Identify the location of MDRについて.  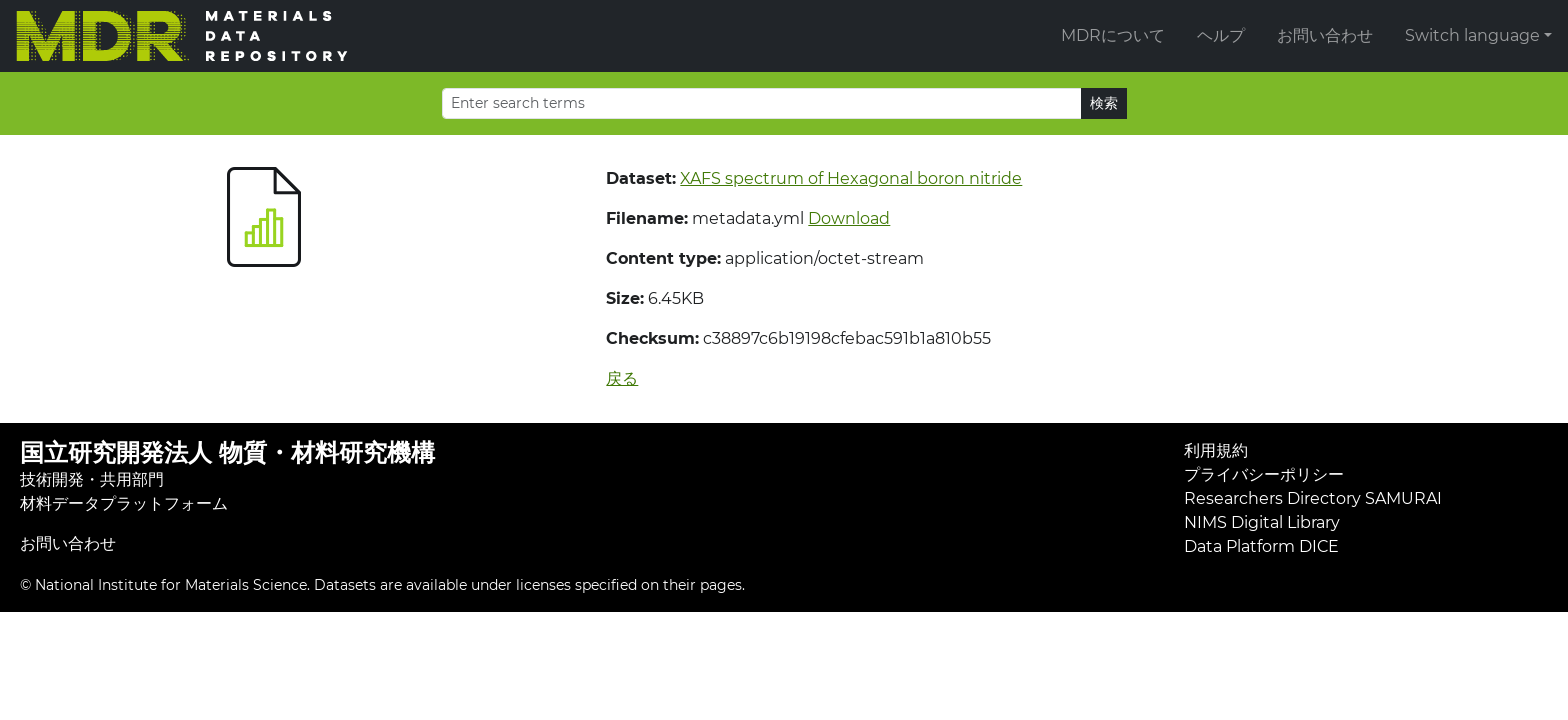
(1113, 35).